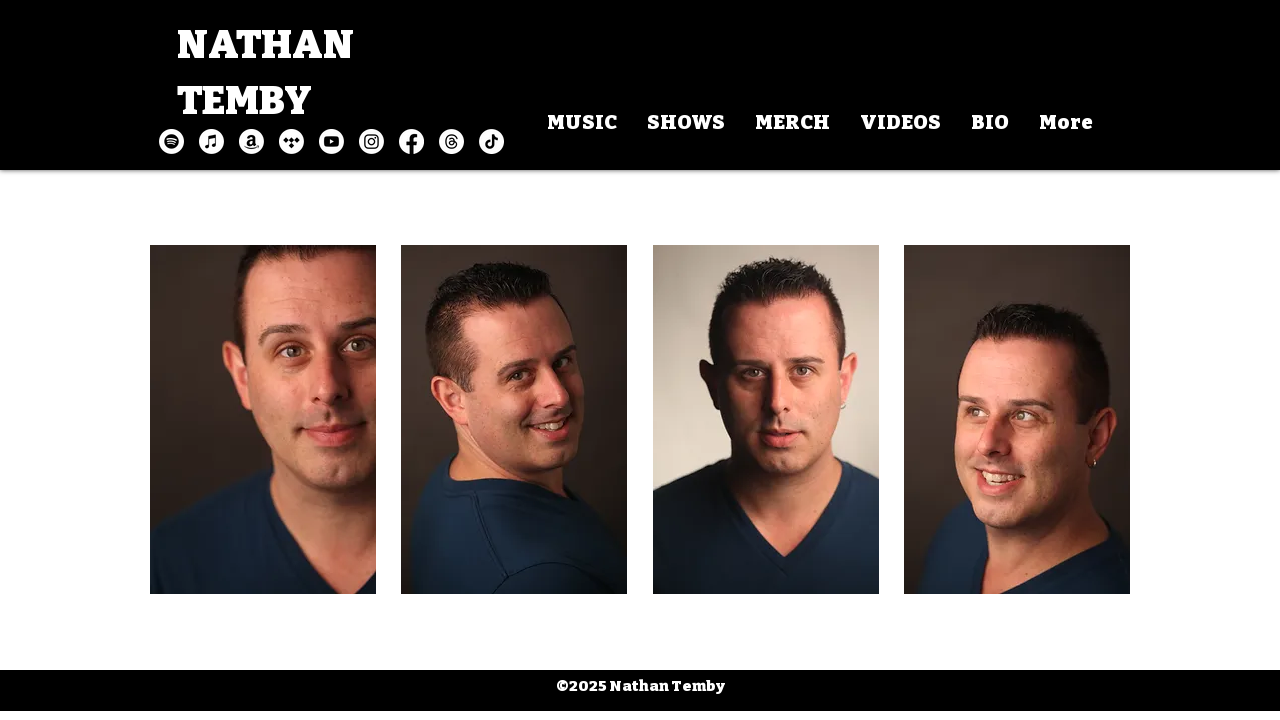  Describe the element at coordinates (171, 141) in the screenshot. I see `[Spotify]` at that location.